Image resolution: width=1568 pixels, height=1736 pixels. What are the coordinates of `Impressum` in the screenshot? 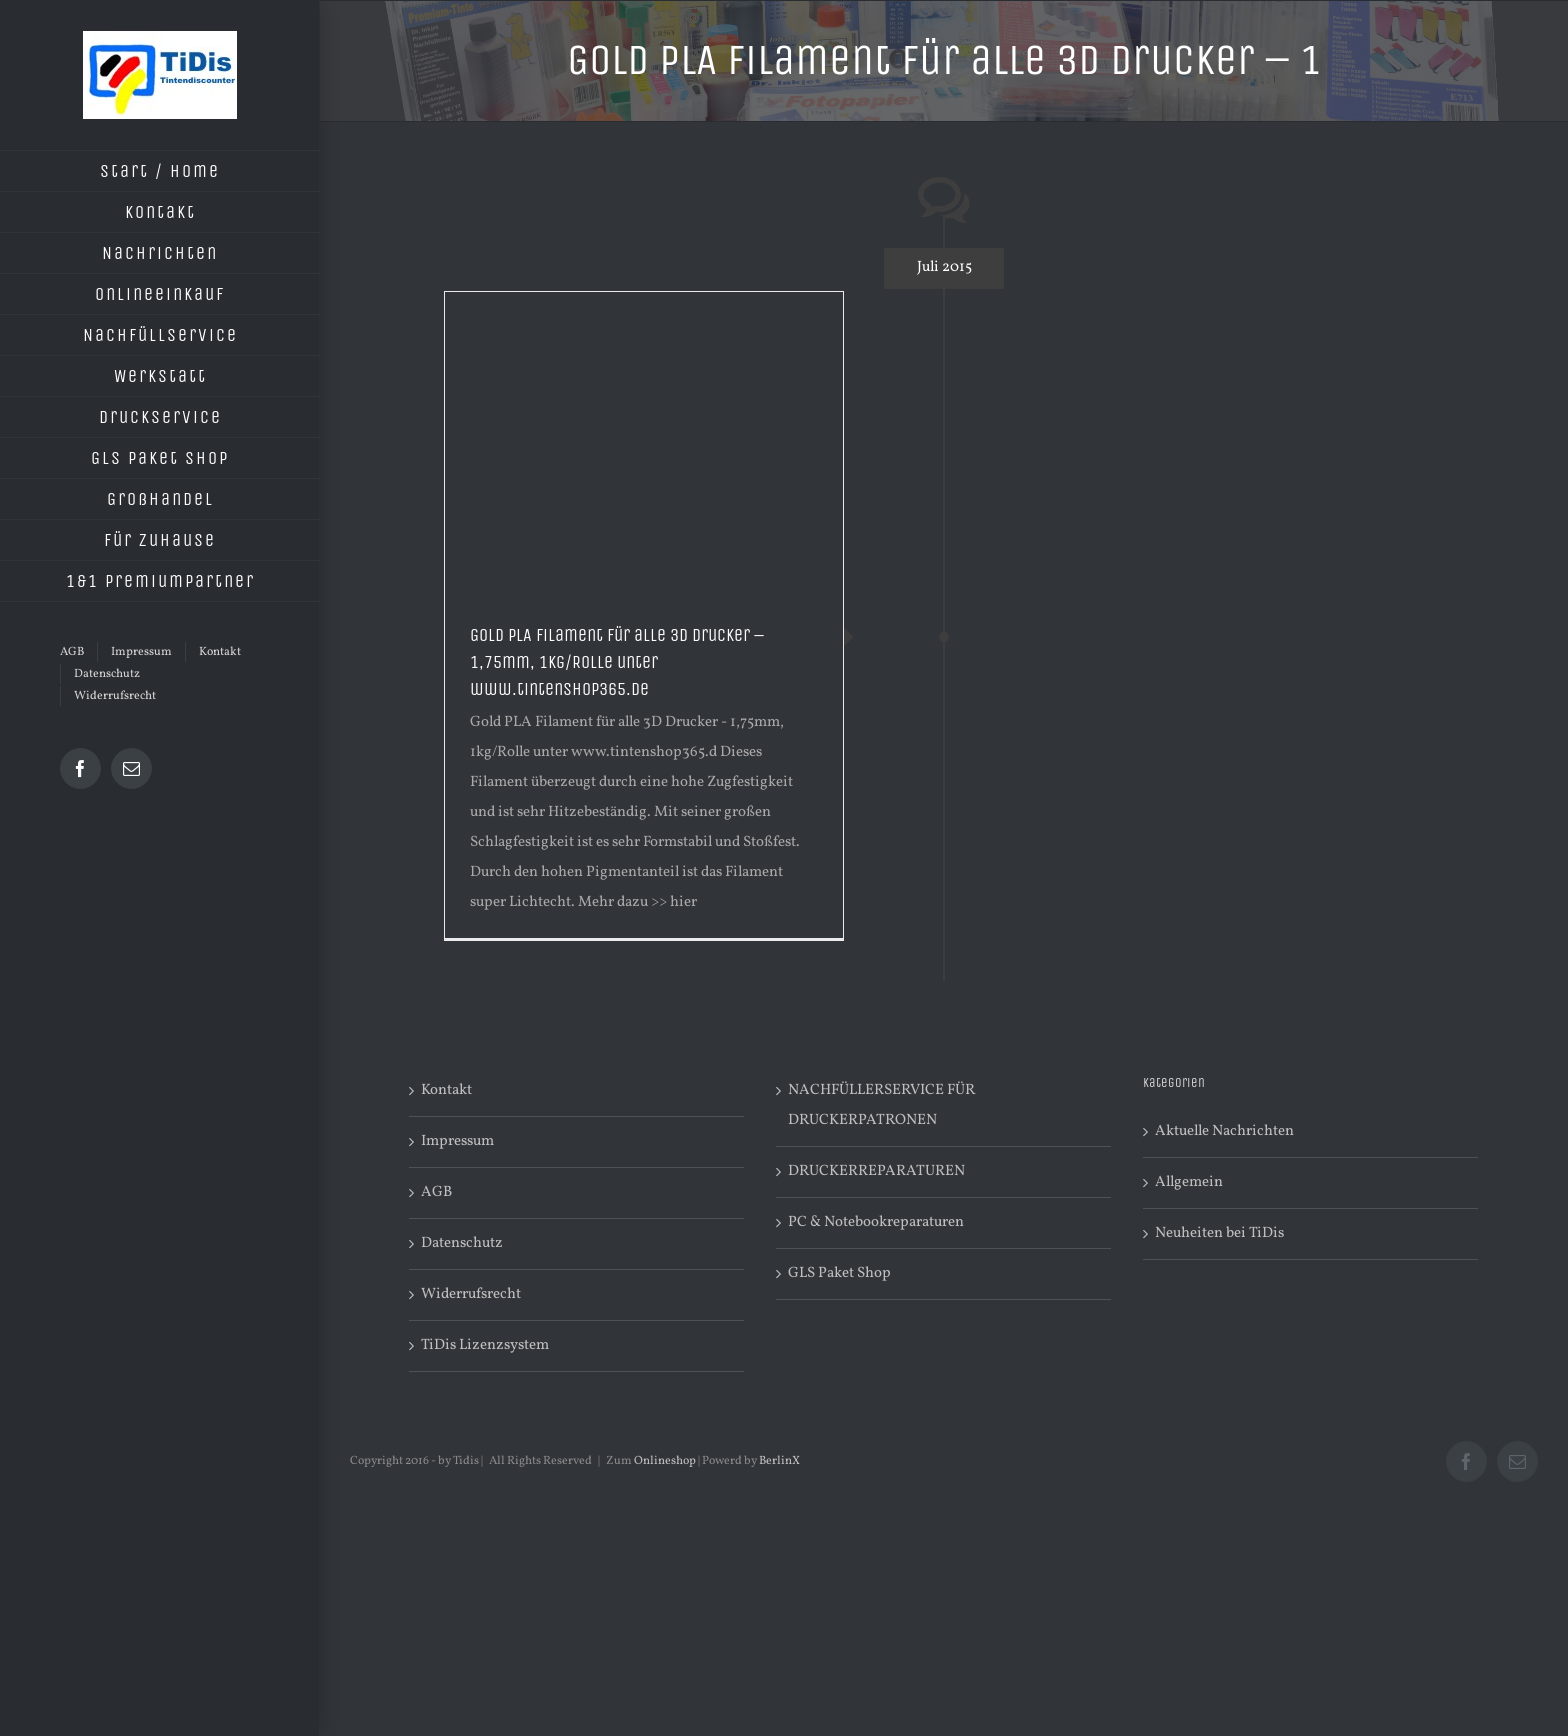 It's located at (457, 1141).